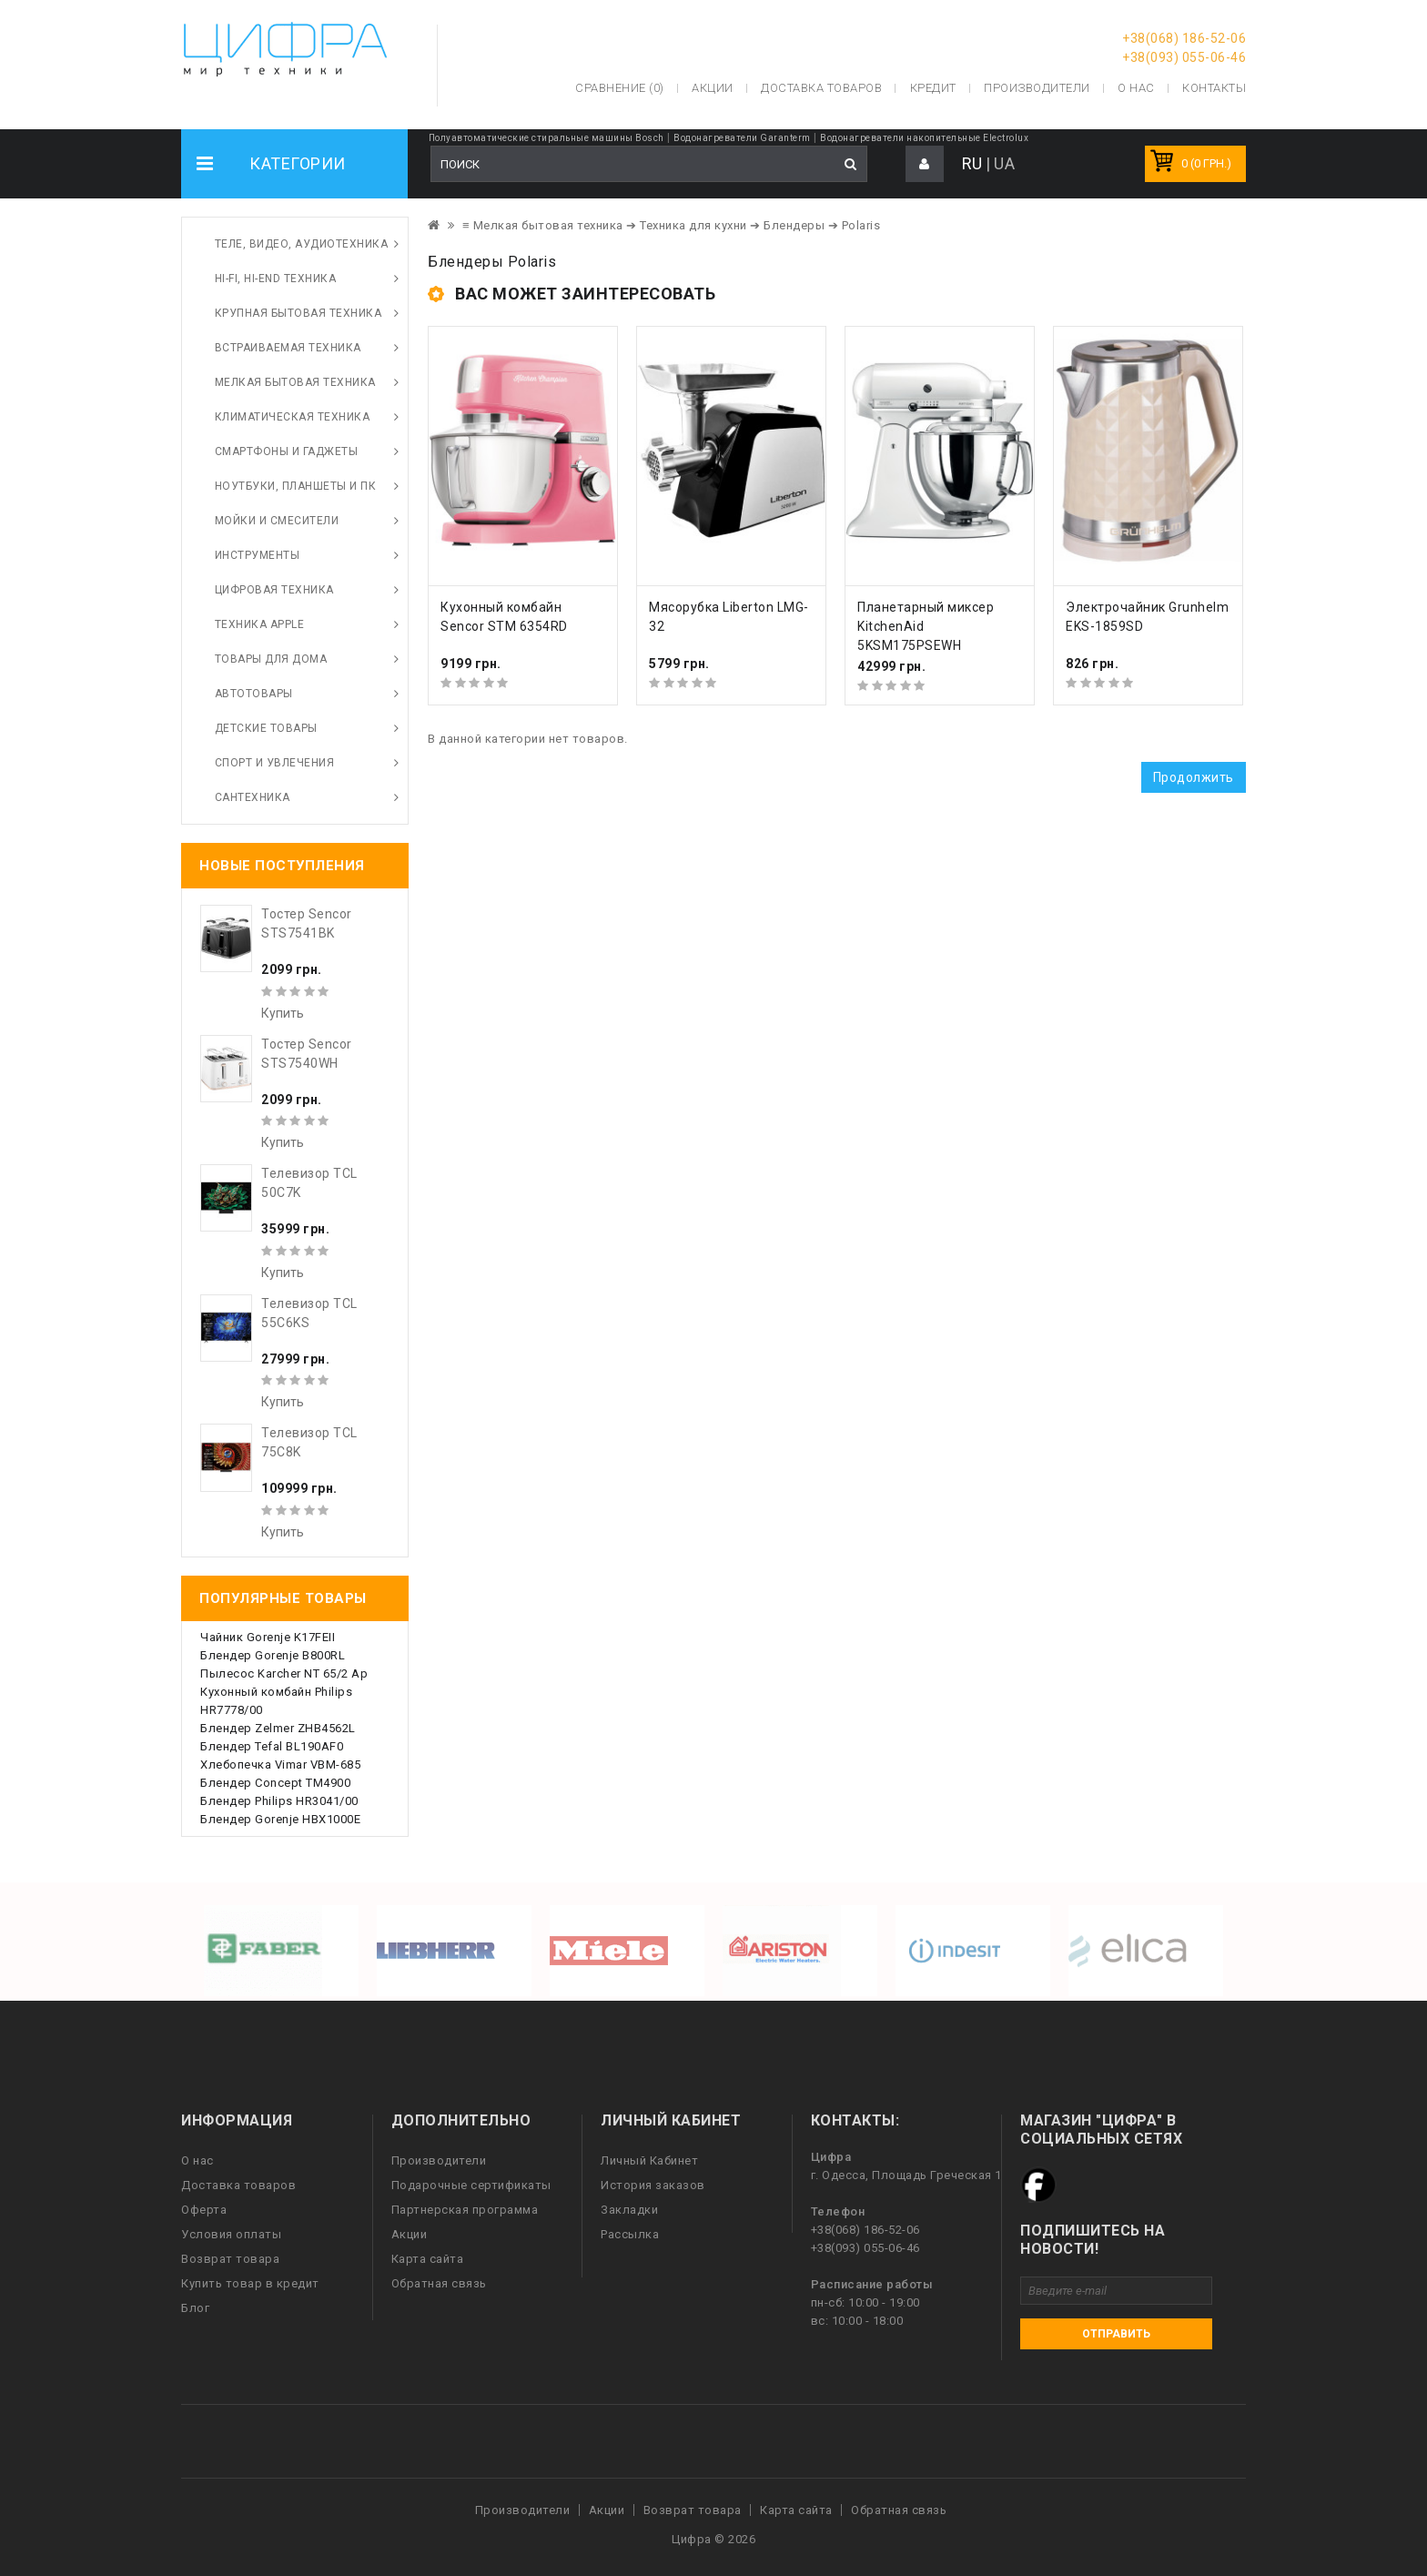  I want to click on Полуавтоматические стиральные машины Bosch, so click(546, 138).